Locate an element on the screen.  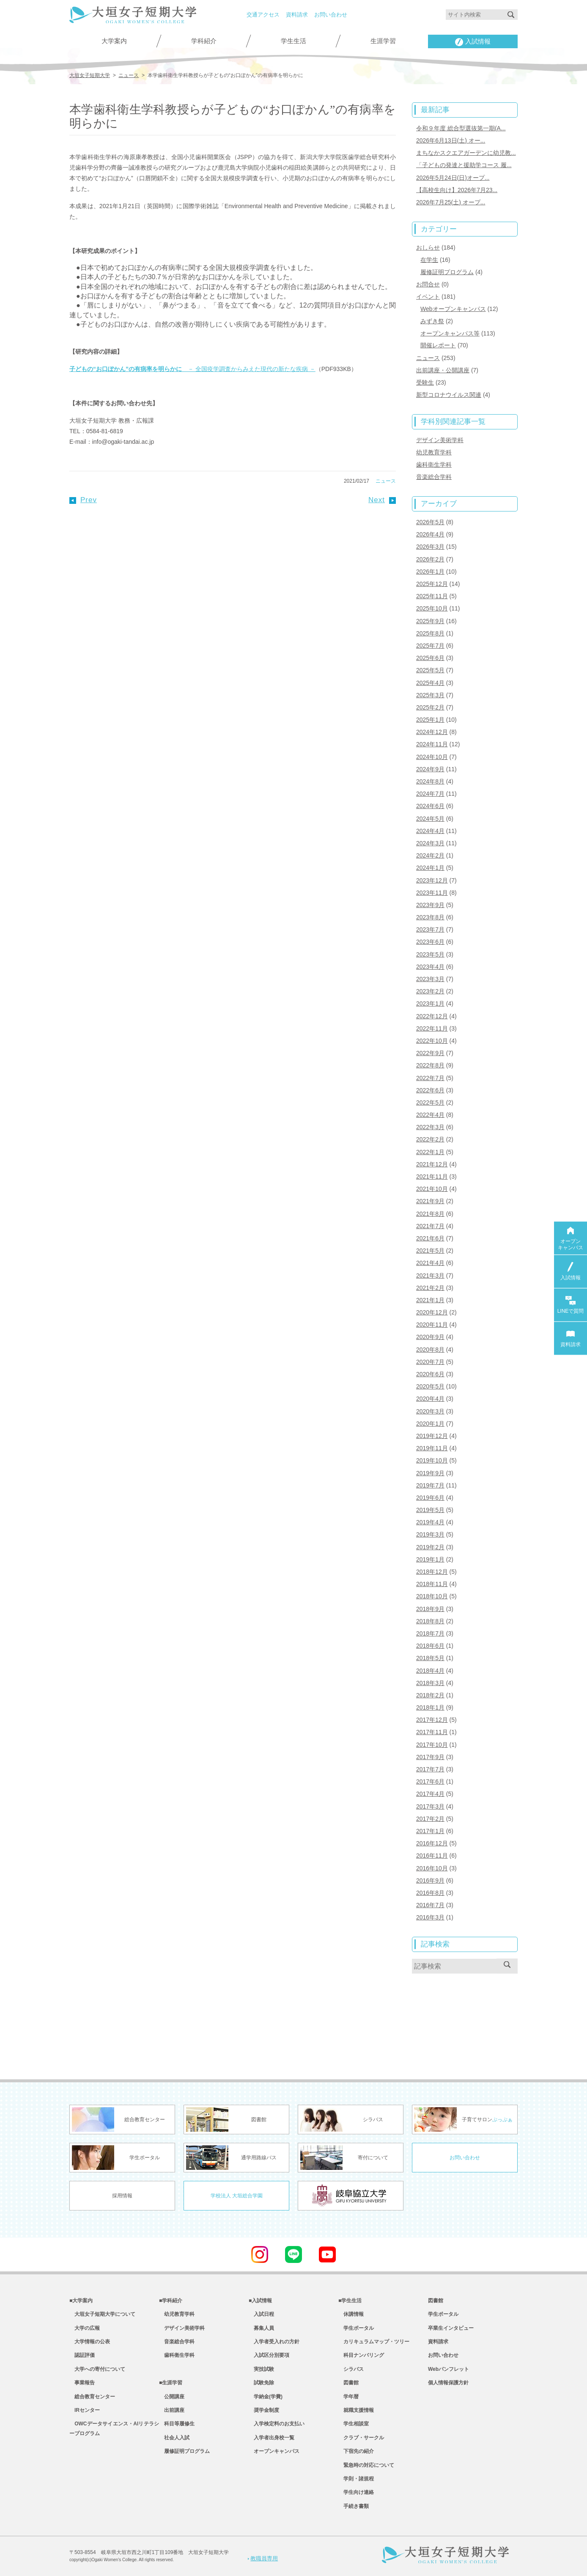
2024年9月 is located at coordinates (430, 769).